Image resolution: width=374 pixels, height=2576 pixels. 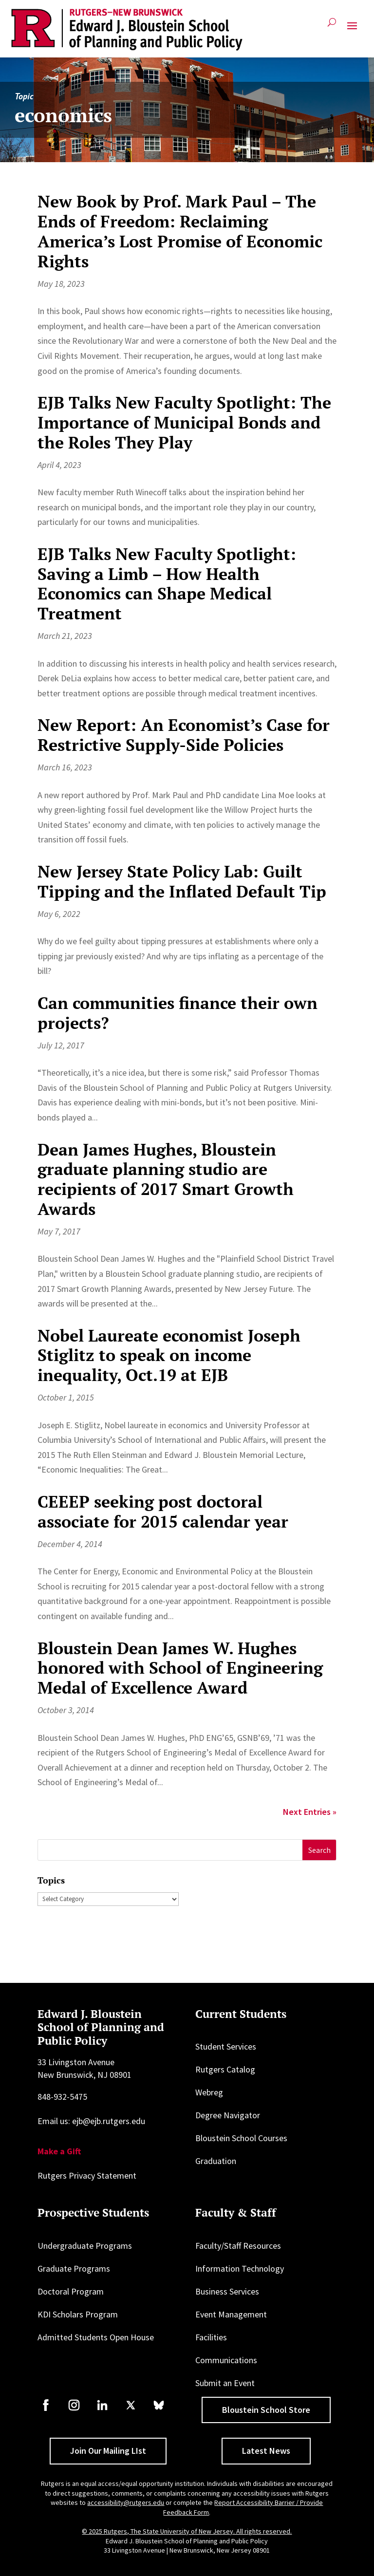 I want to click on Business Services, so click(x=227, y=2291).